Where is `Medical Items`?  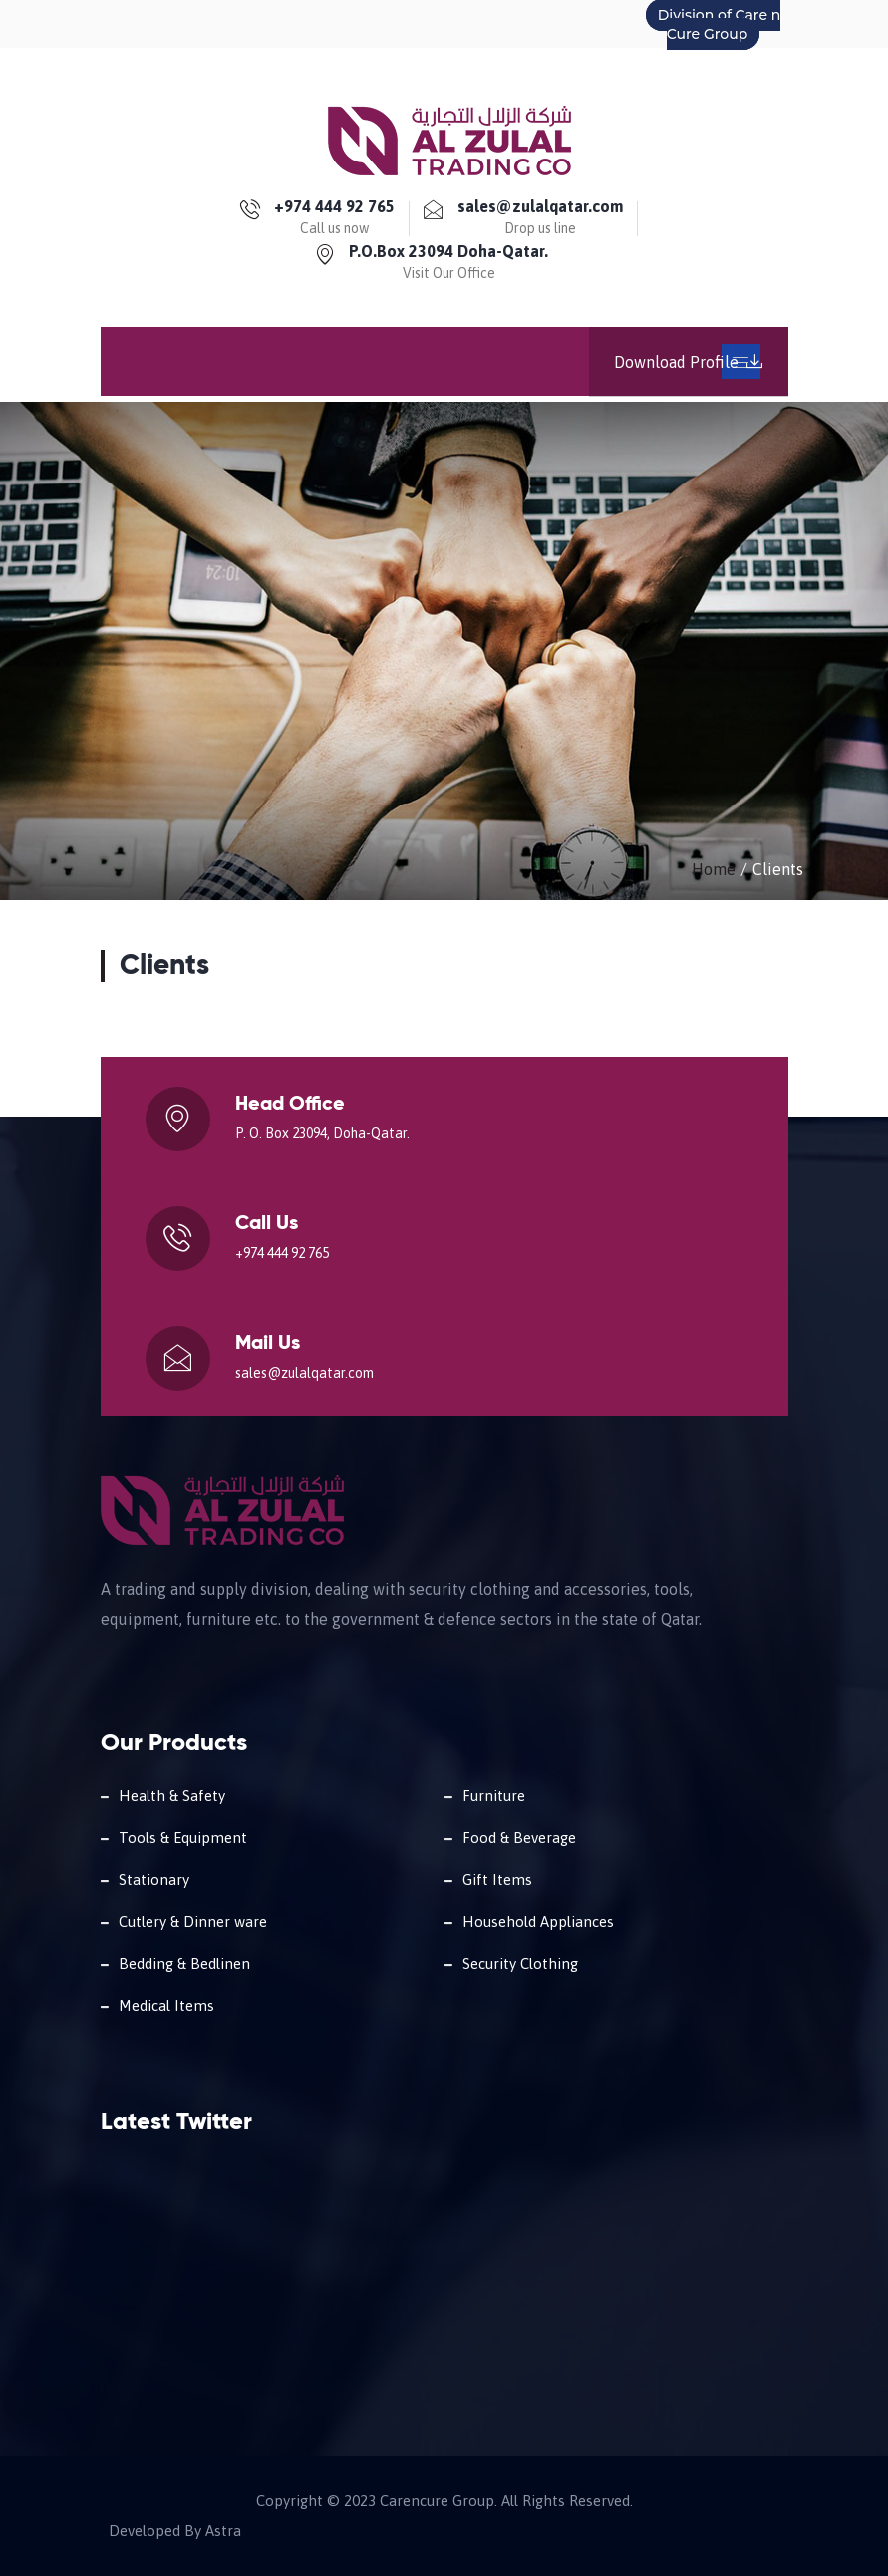
Medical Items is located at coordinates (166, 2005).